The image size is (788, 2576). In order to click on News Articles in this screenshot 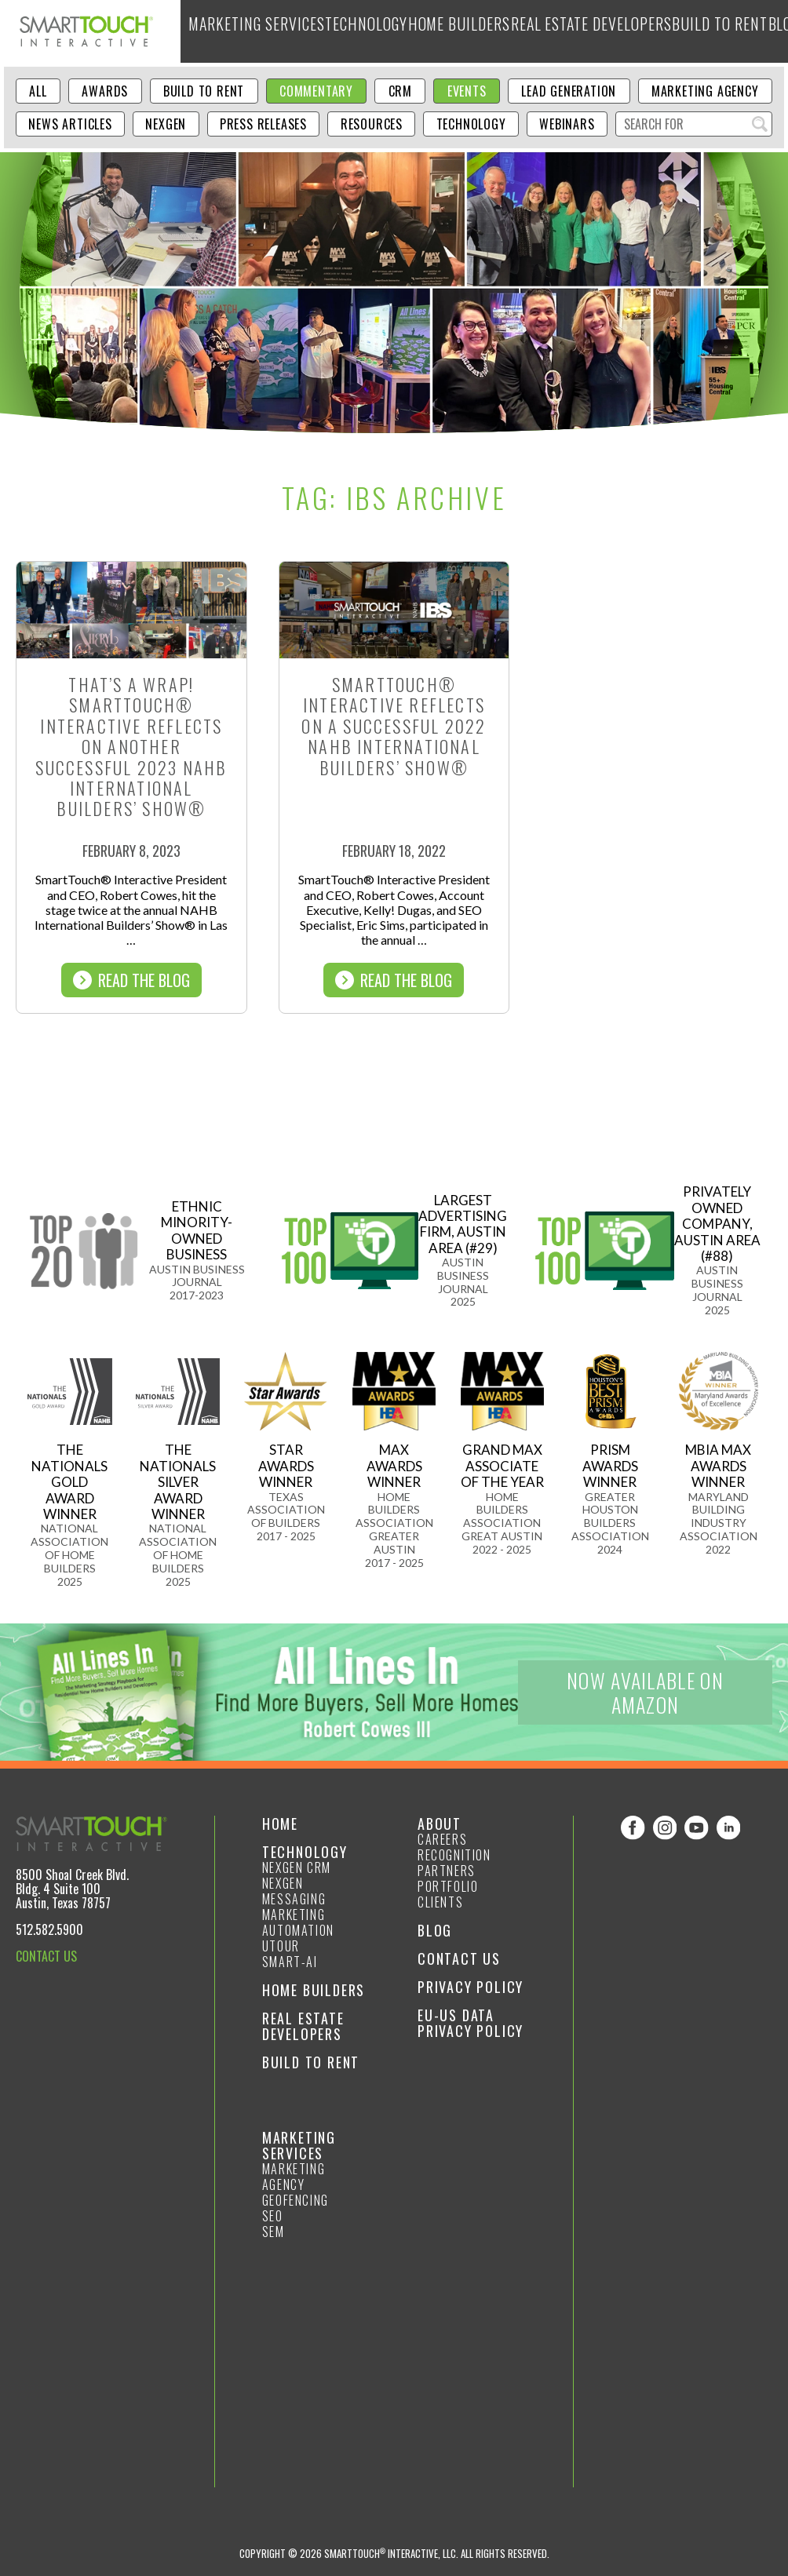, I will do `click(69, 124)`.